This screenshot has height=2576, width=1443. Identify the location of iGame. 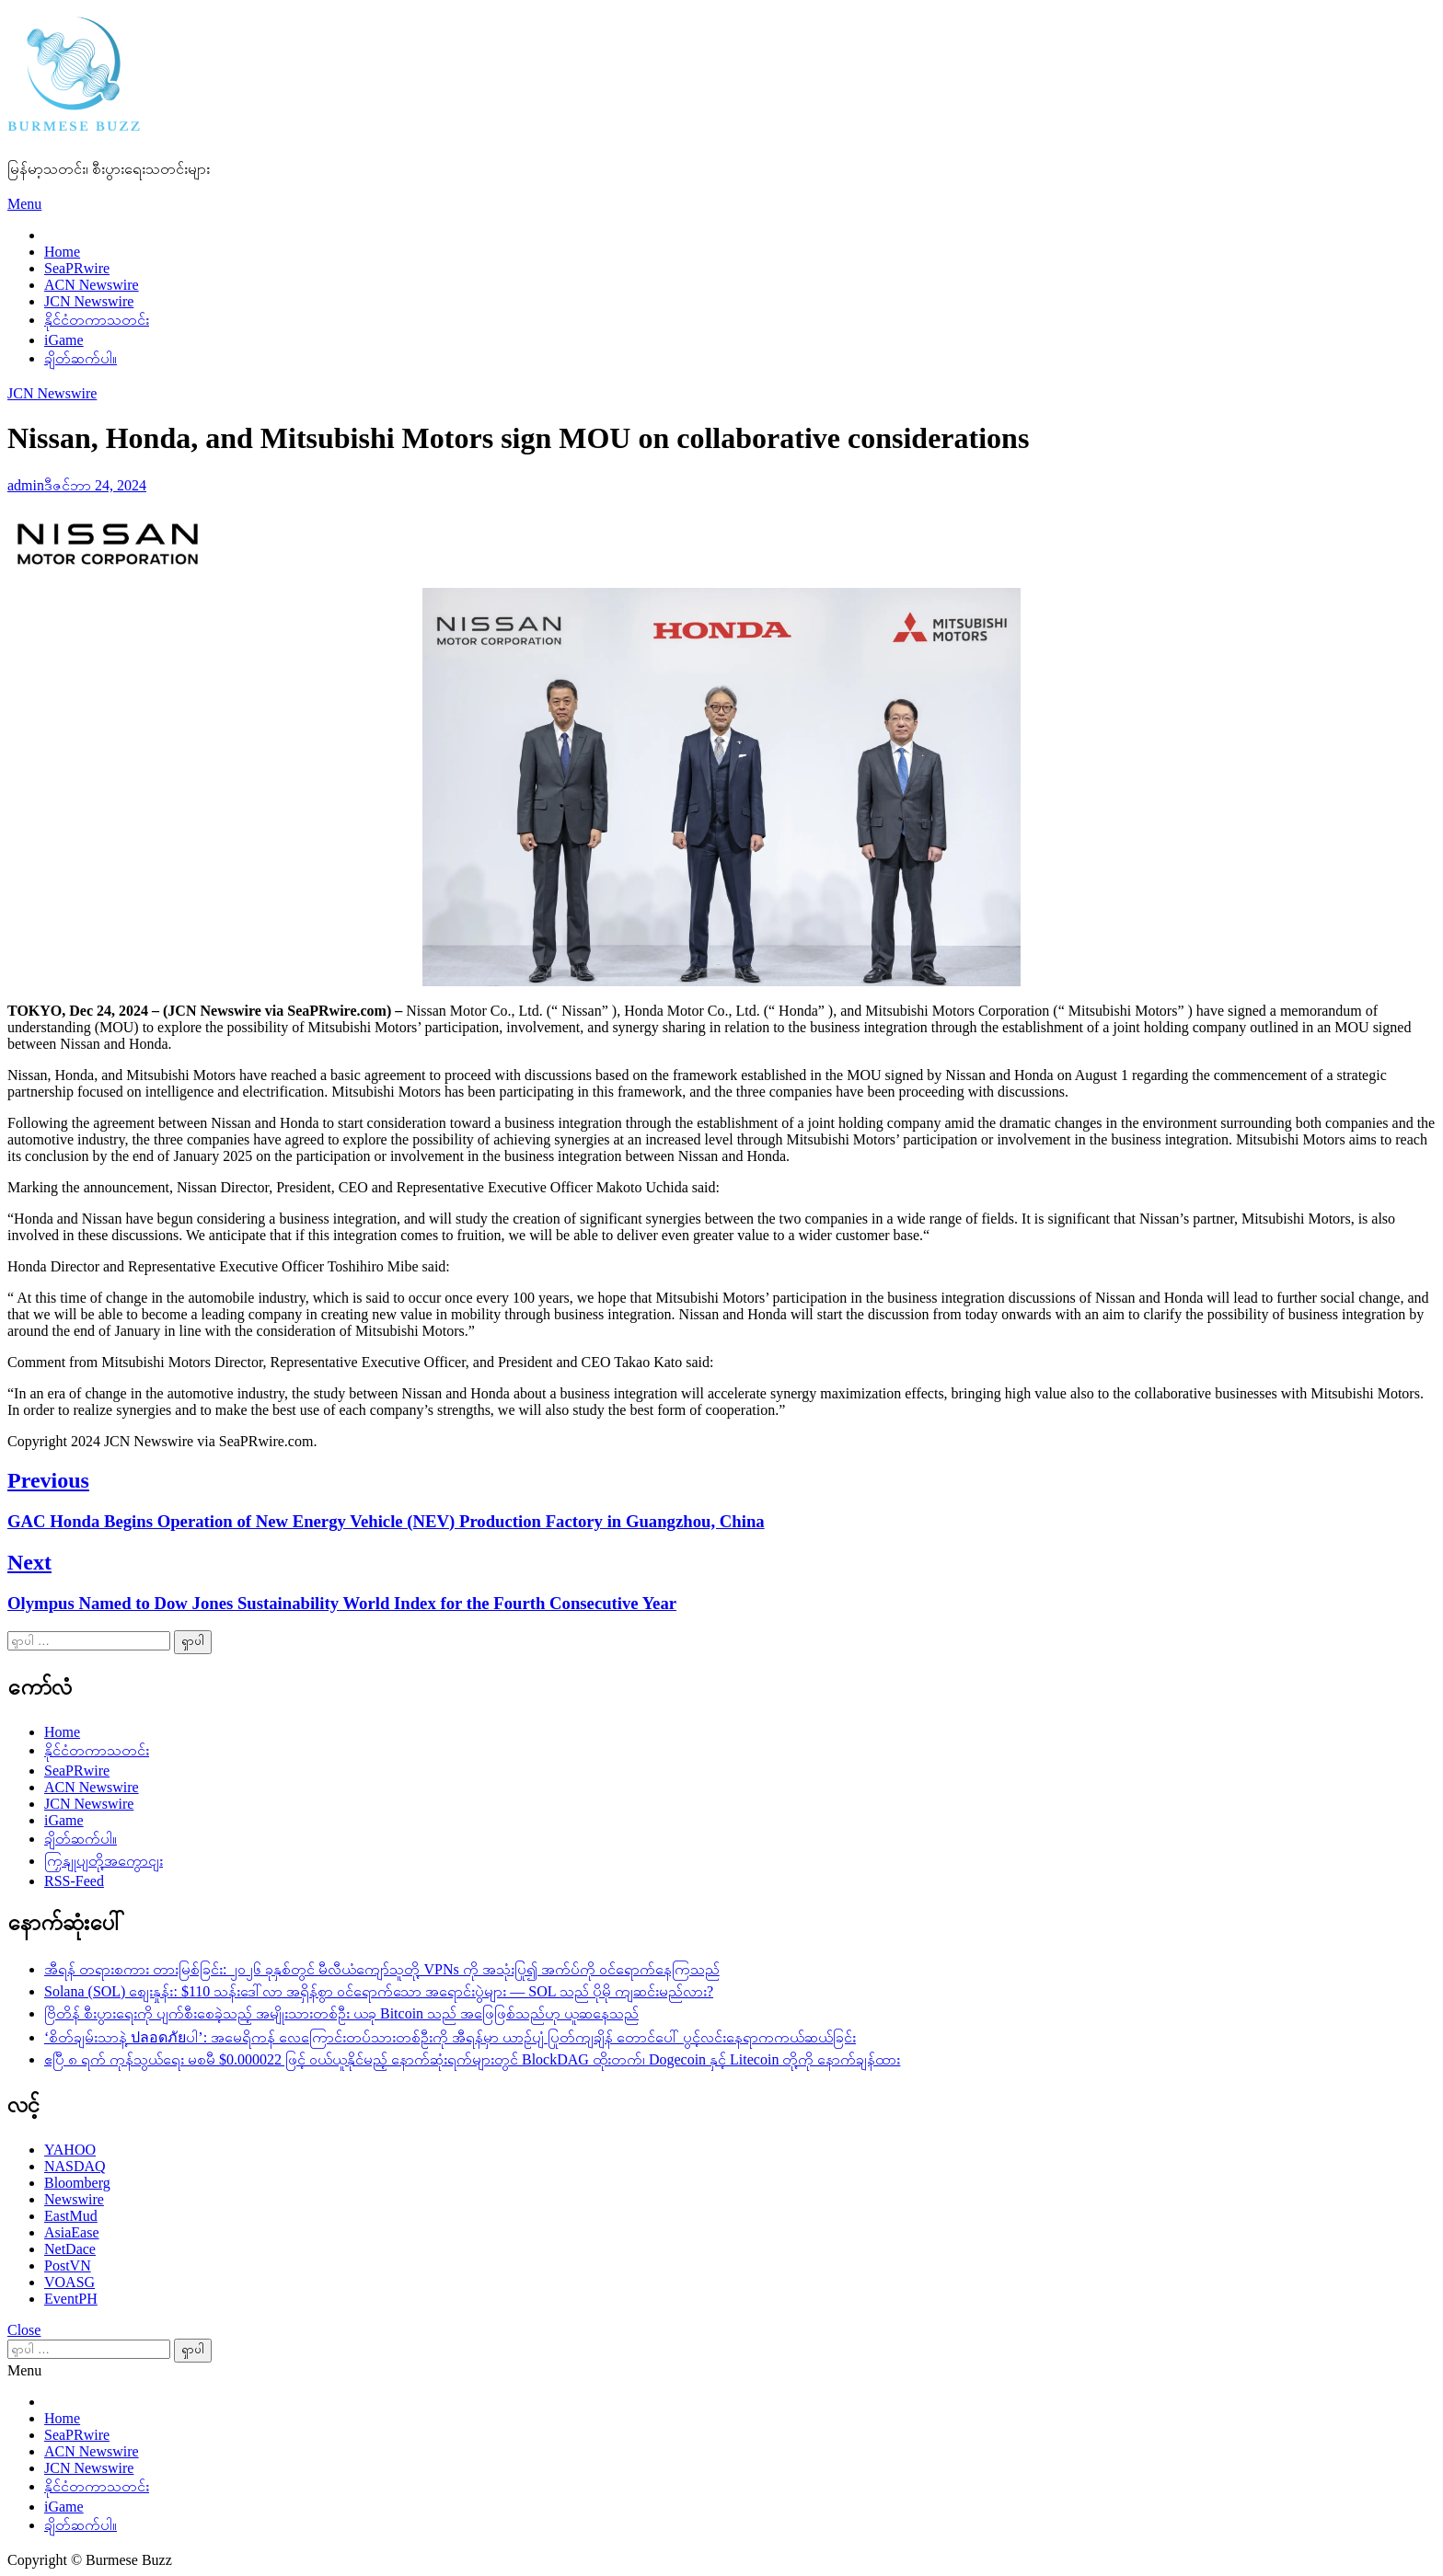
(64, 340).